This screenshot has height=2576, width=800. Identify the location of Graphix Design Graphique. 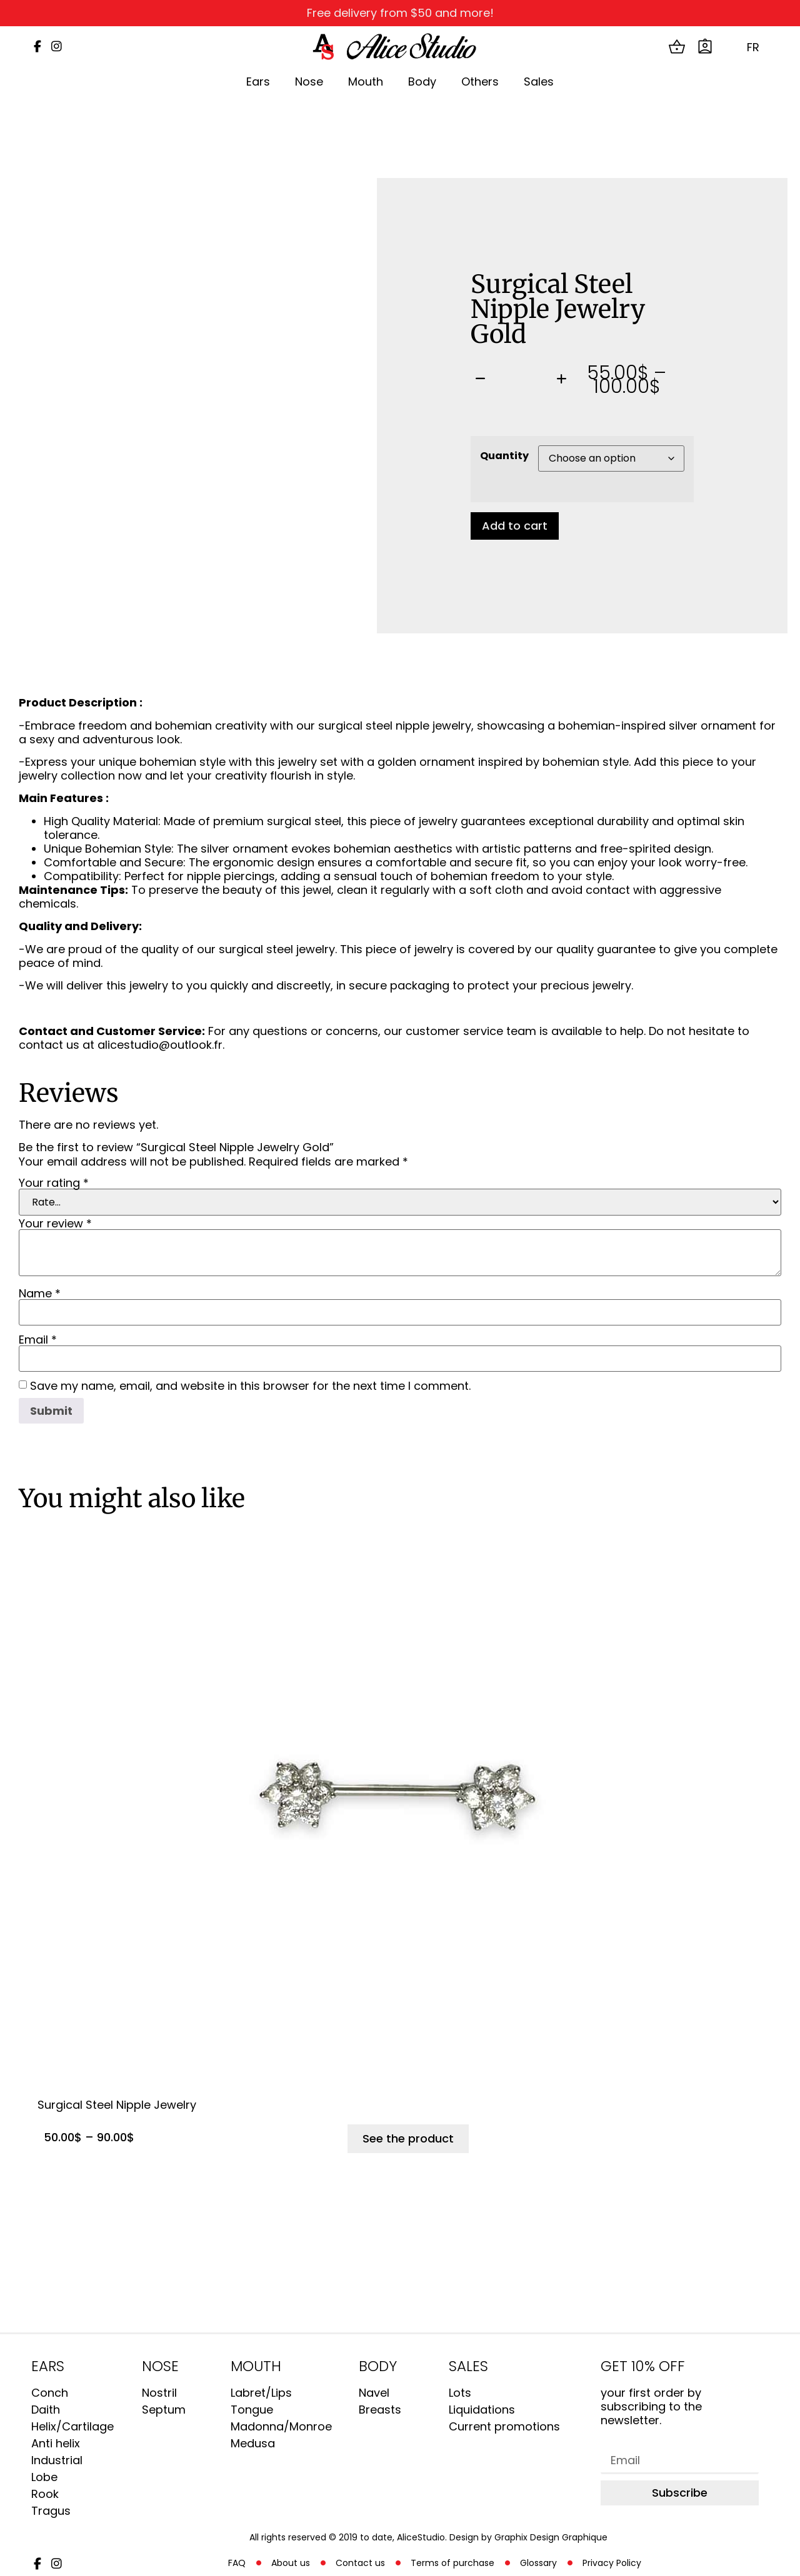
(551, 2537).